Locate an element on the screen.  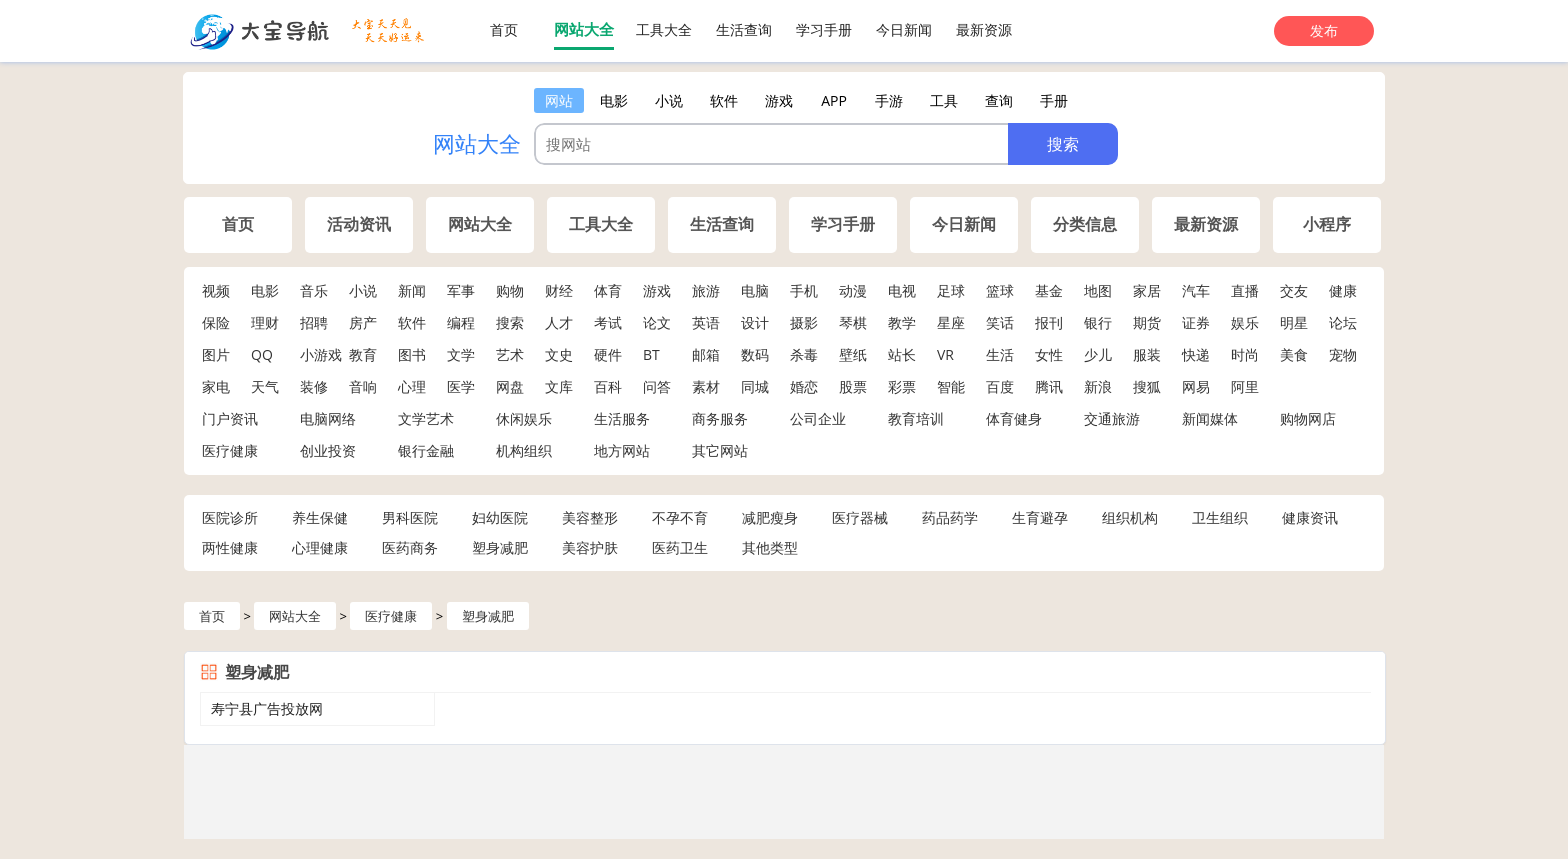
电视 is located at coordinates (902, 290).